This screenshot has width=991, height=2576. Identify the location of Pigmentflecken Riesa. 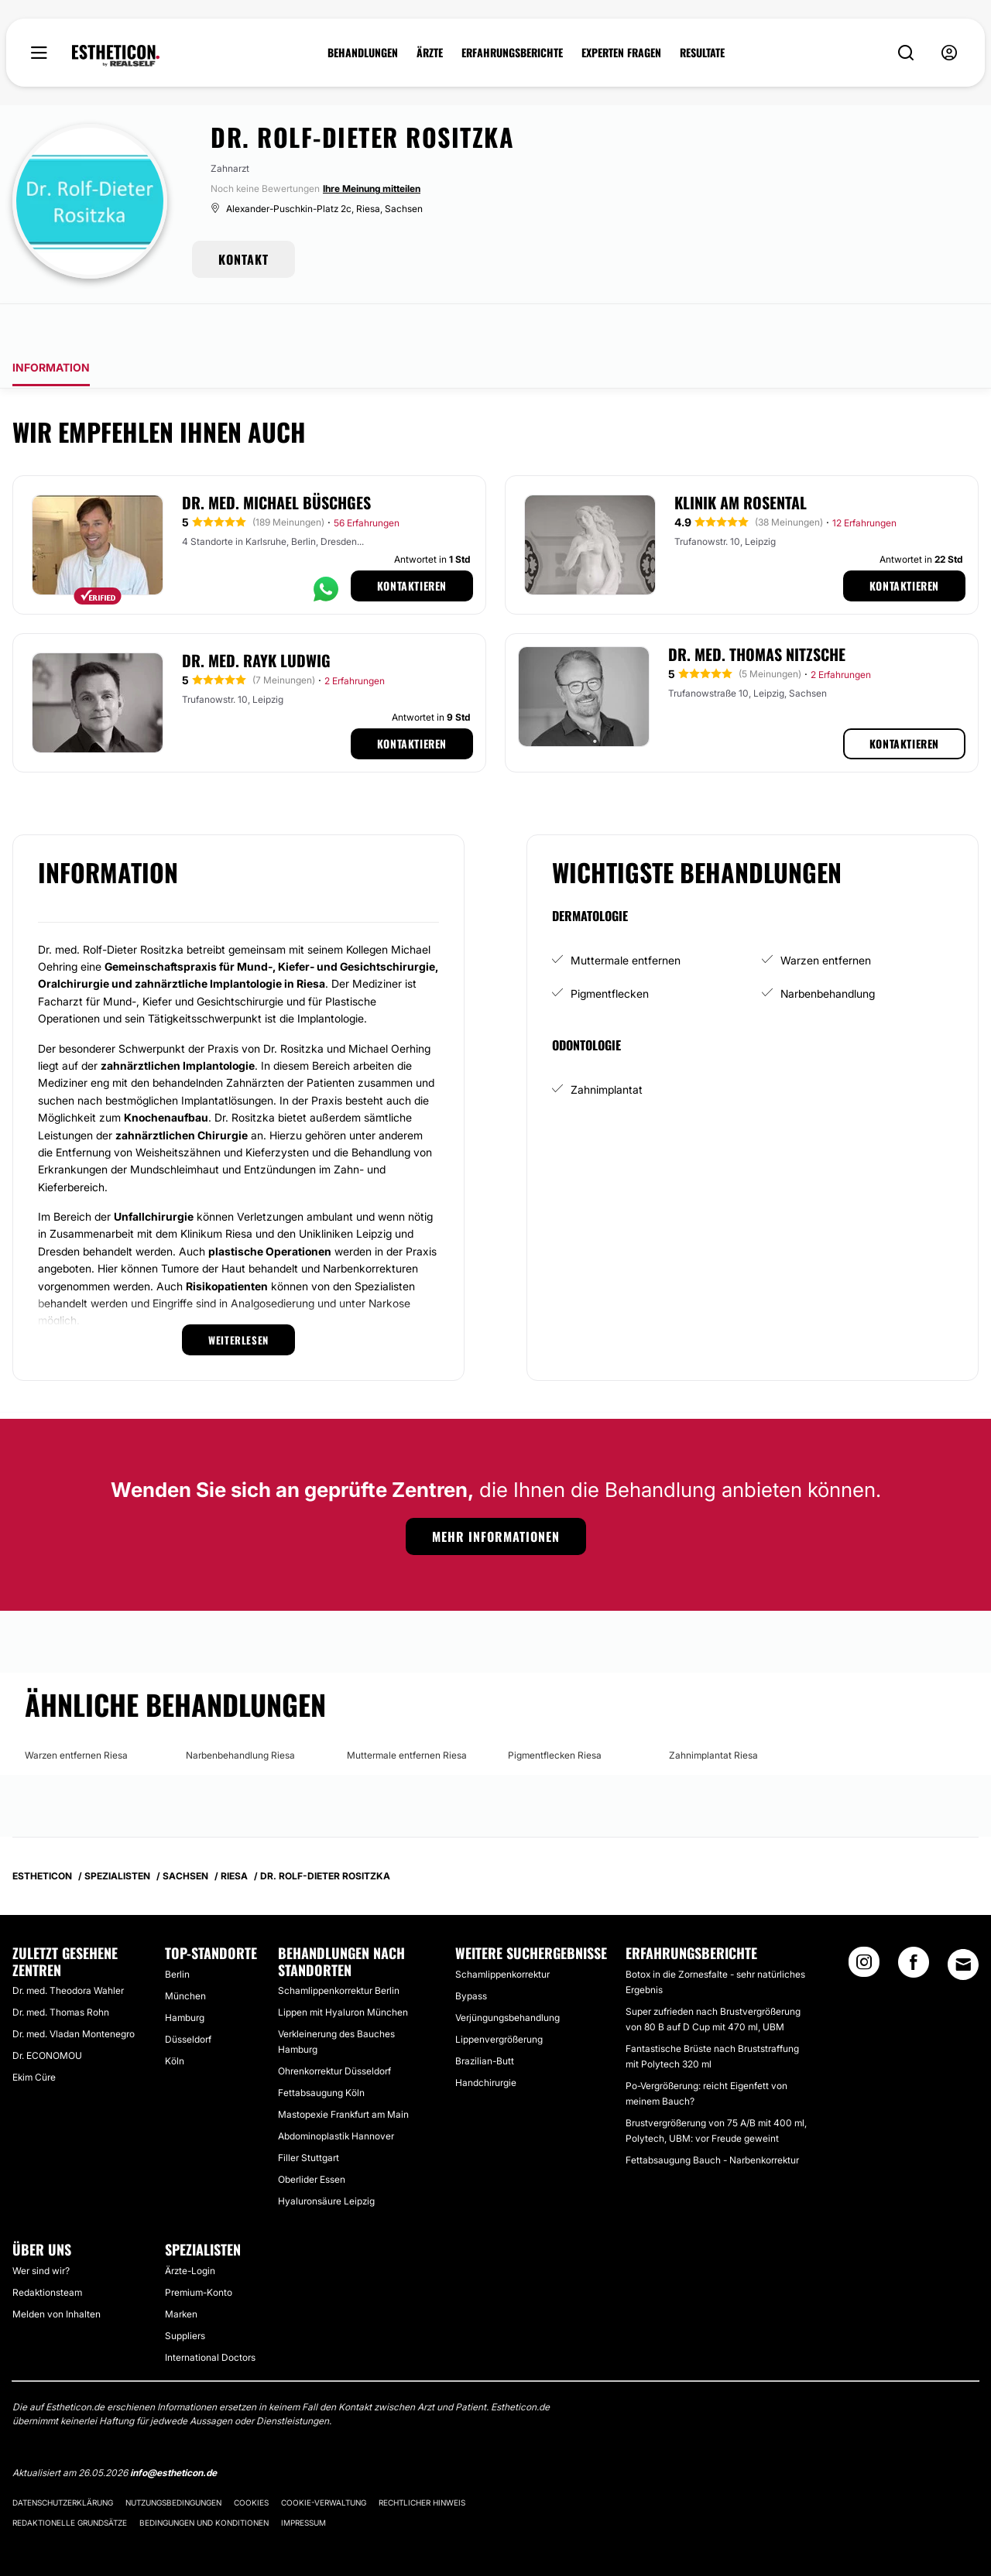
(555, 1712).